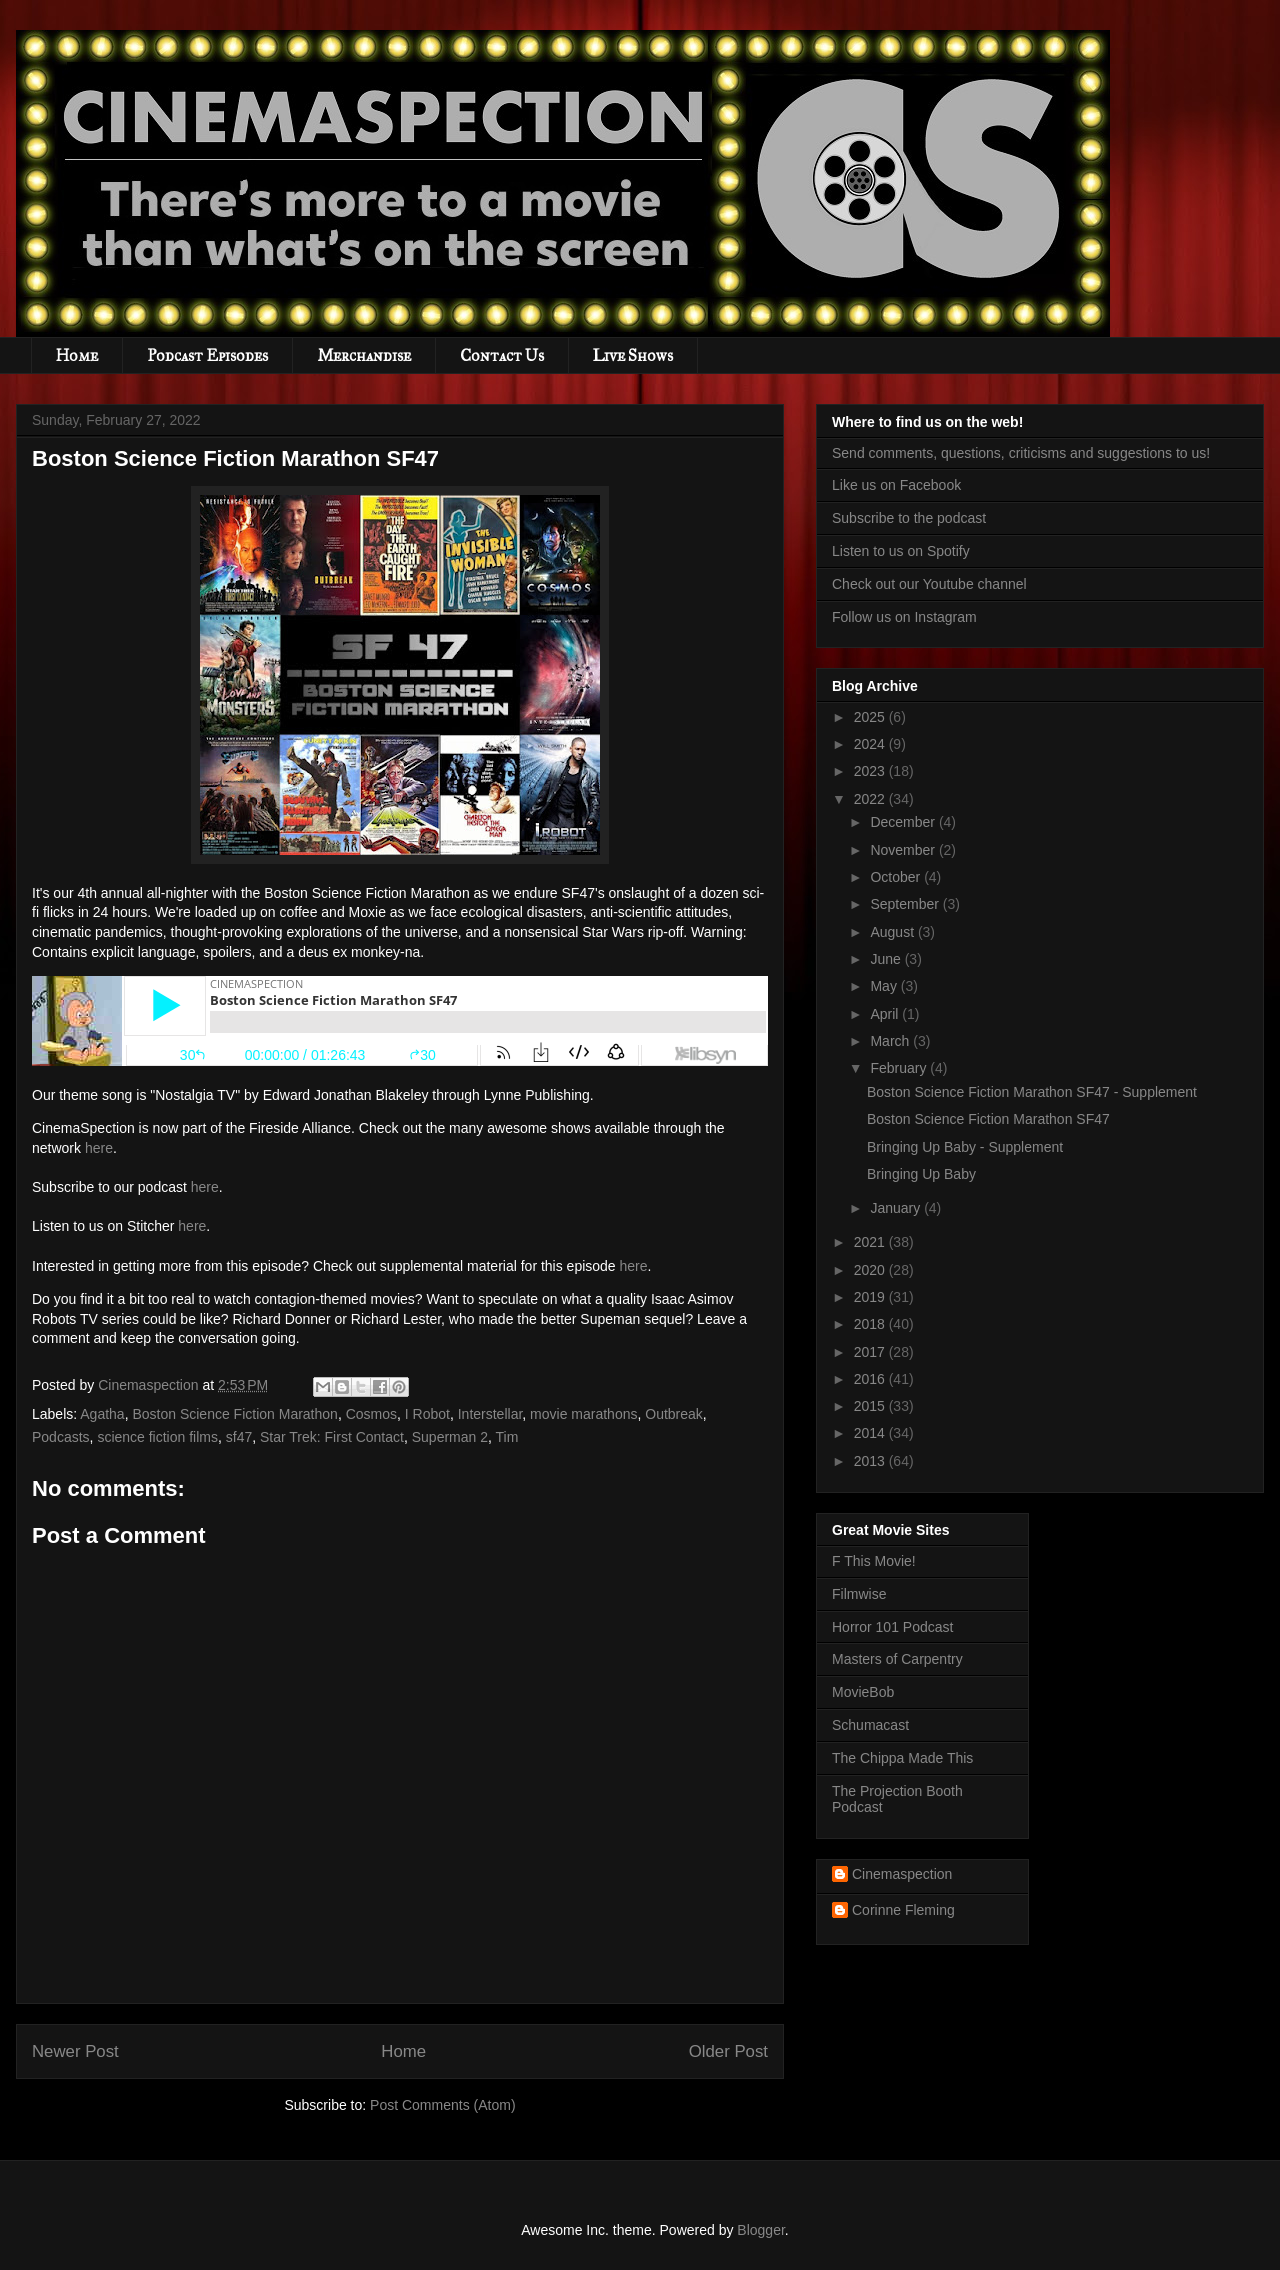  What do you see at coordinates (61, 1437) in the screenshot?
I see `Podcasts` at bounding box center [61, 1437].